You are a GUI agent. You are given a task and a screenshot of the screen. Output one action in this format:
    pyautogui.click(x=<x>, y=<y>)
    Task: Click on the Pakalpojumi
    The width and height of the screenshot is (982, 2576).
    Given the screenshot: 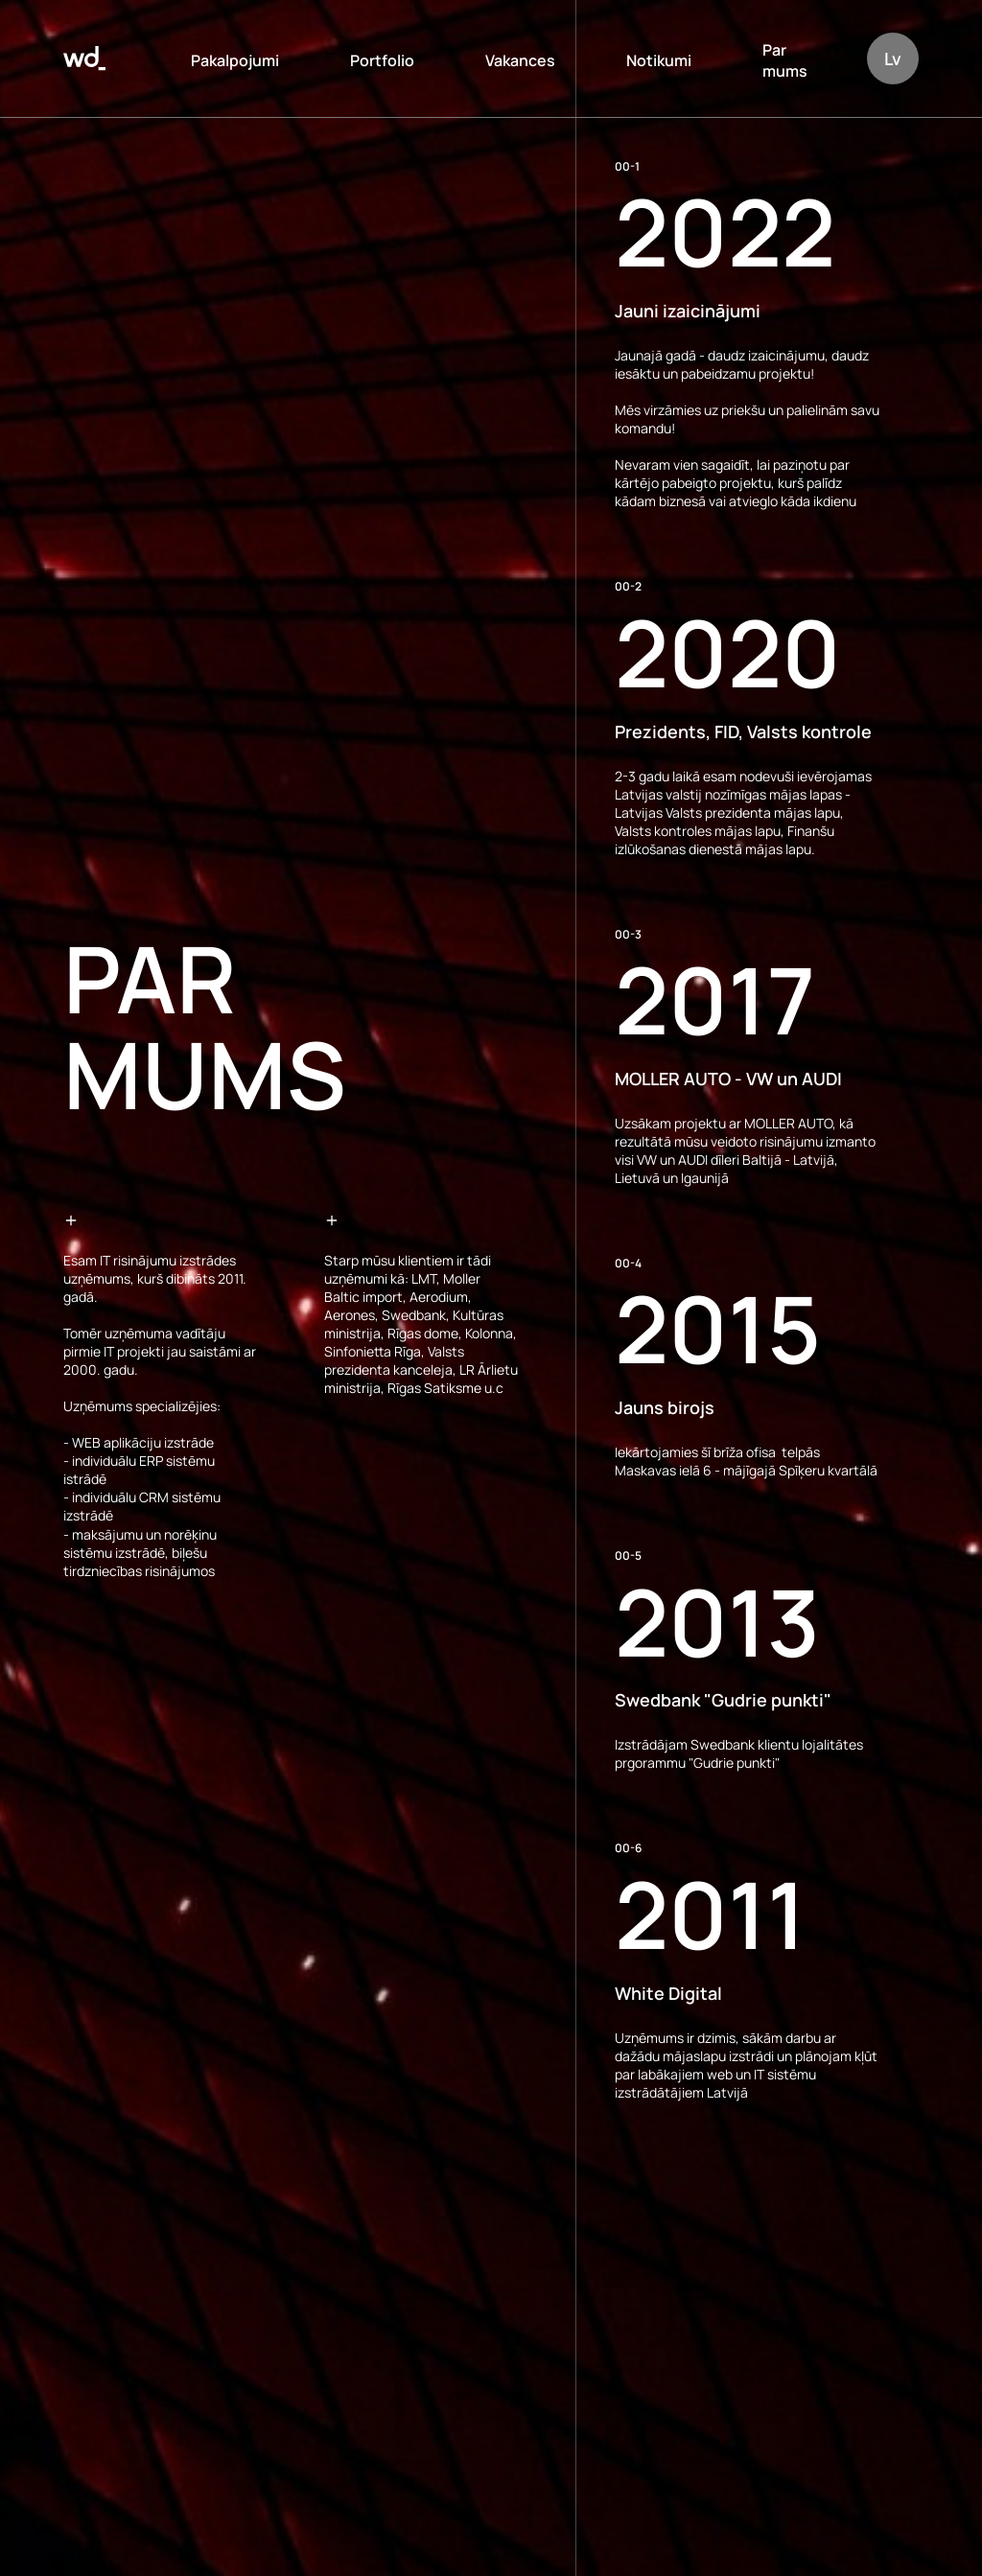 What is the action you would take?
    pyautogui.click(x=235, y=60)
    